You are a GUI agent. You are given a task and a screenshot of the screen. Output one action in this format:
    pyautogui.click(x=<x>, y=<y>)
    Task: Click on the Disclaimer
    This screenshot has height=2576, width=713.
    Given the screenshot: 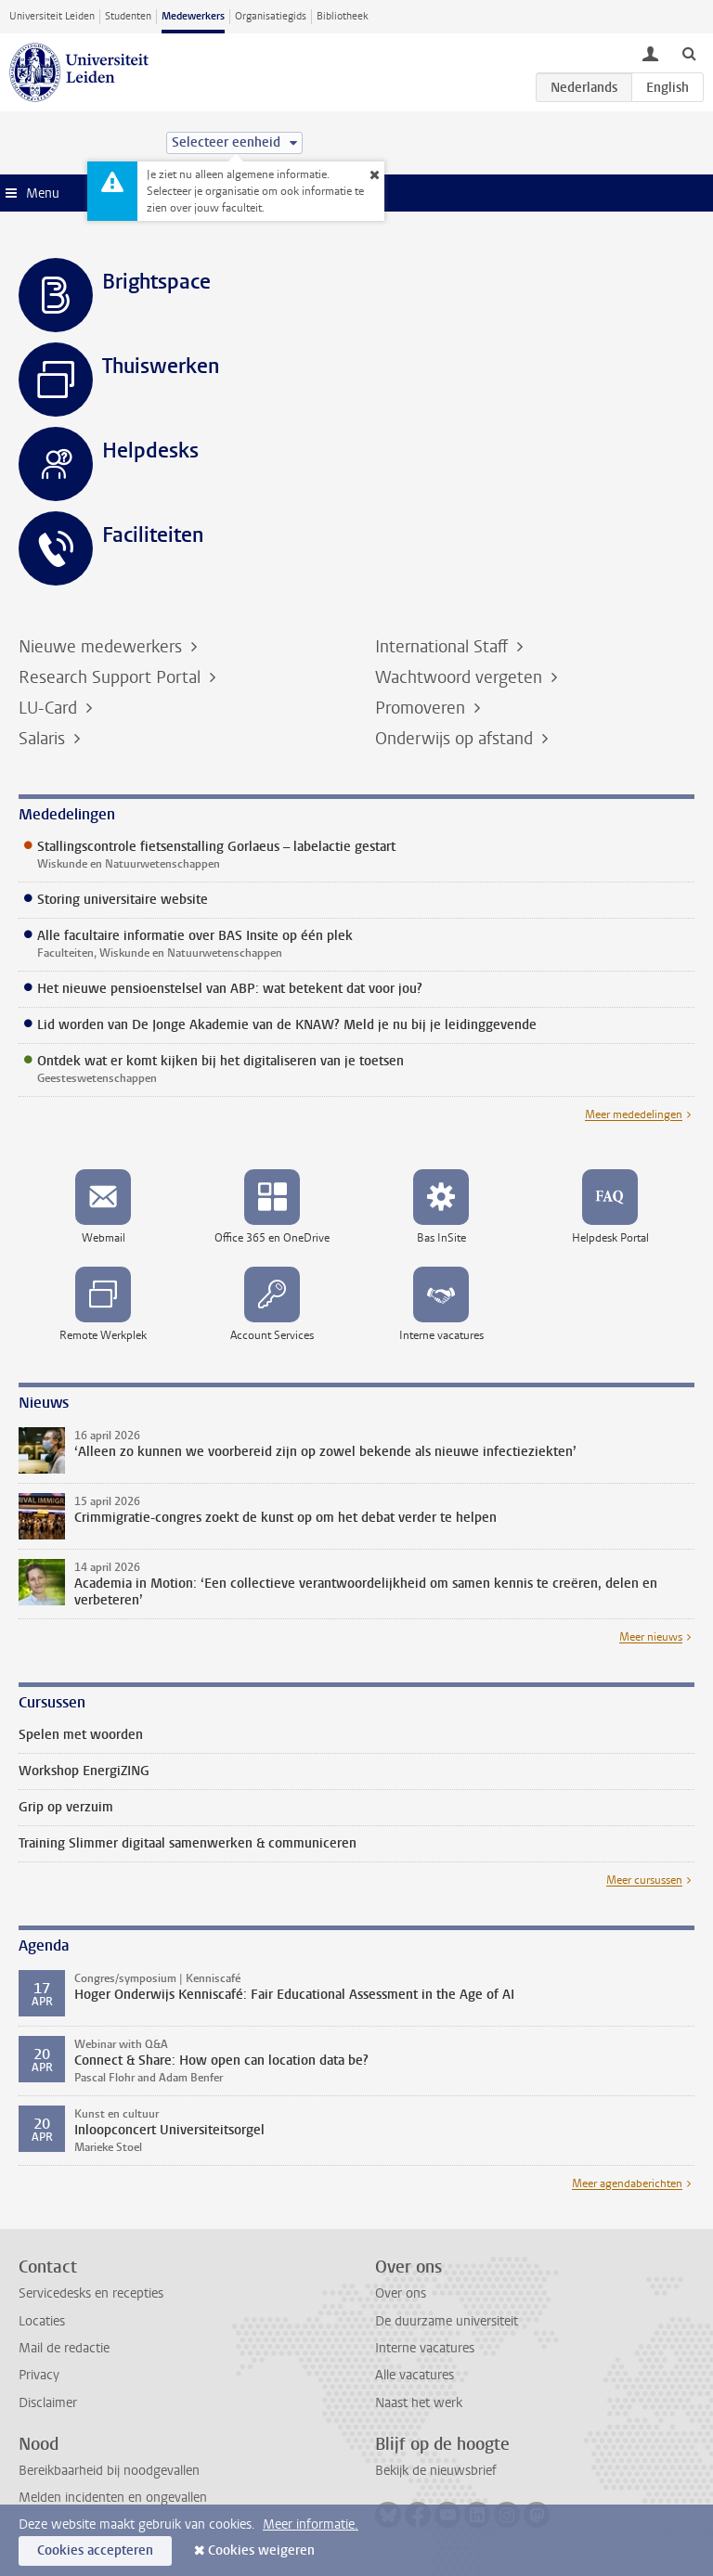 What is the action you would take?
    pyautogui.click(x=48, y=2403)
    